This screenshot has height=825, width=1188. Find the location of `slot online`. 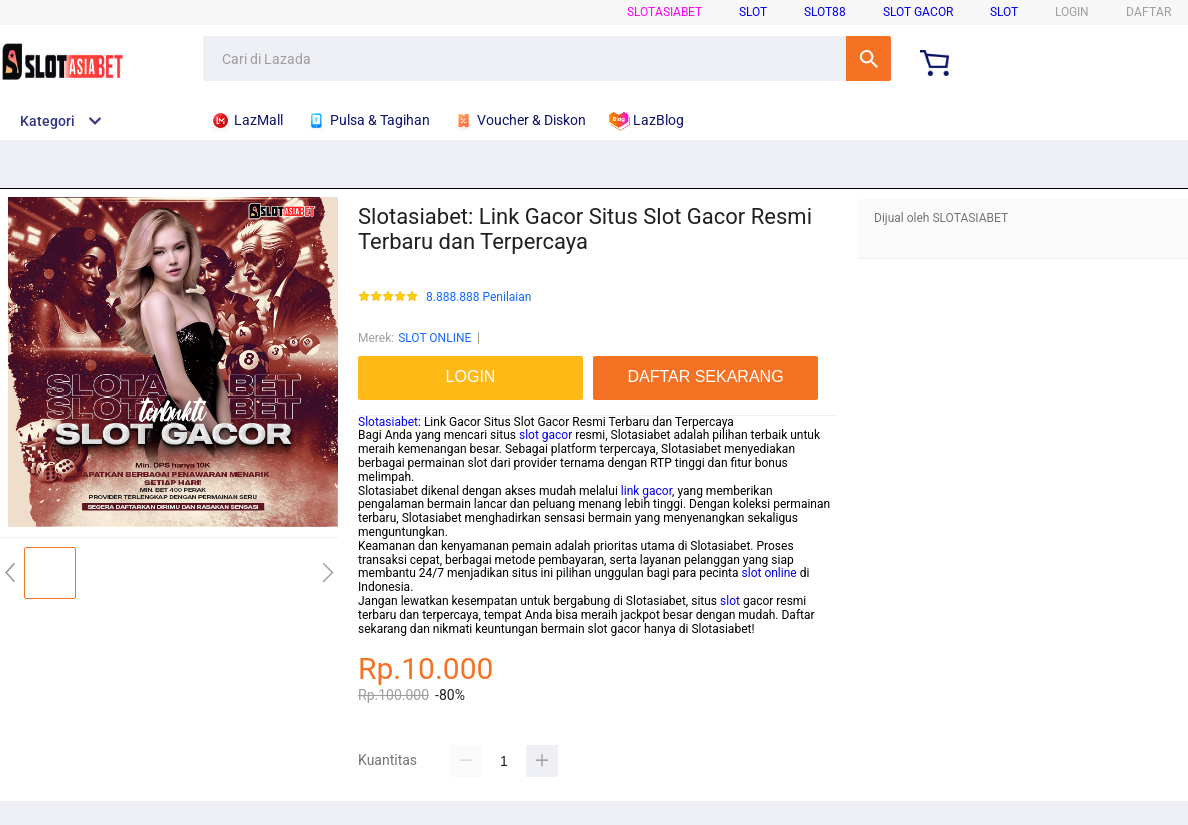

slot online is located at coordinates (769, 573).